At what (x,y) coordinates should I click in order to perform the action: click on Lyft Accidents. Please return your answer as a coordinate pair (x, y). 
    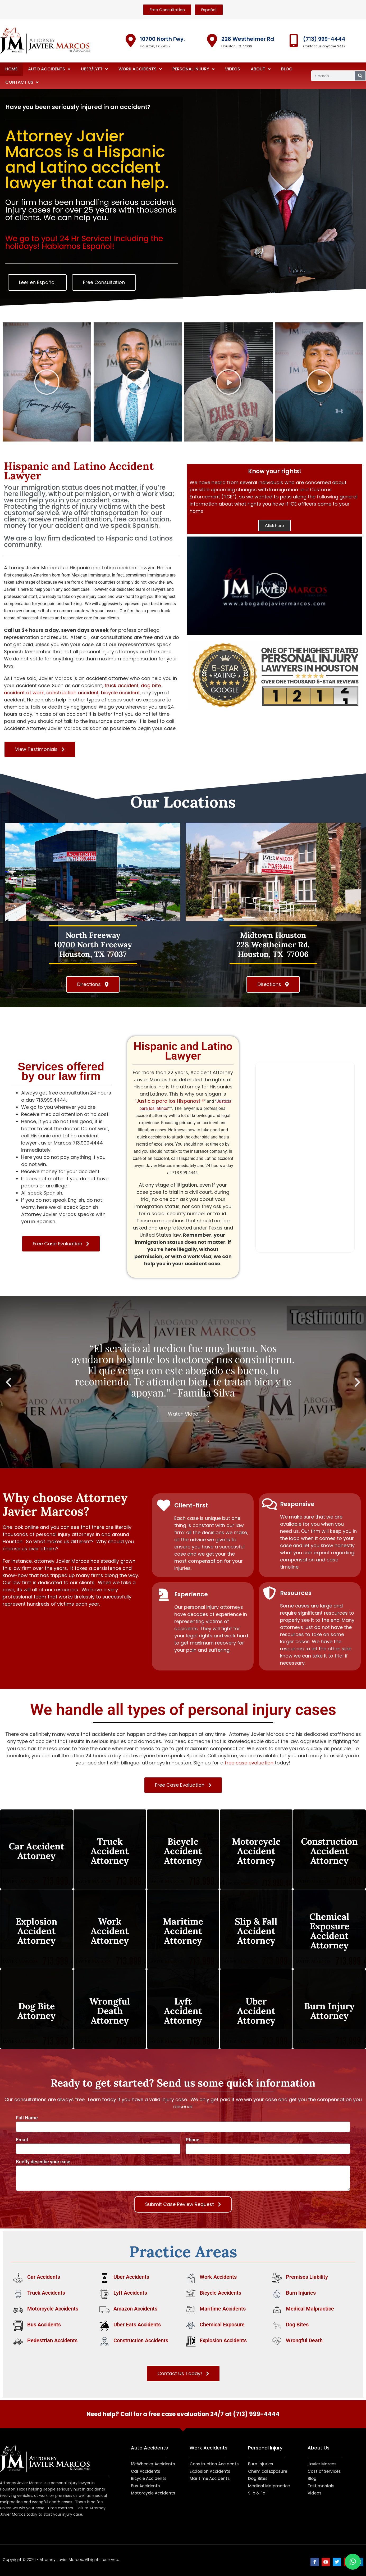
    Looking at the image, I should click on (130, 2293).